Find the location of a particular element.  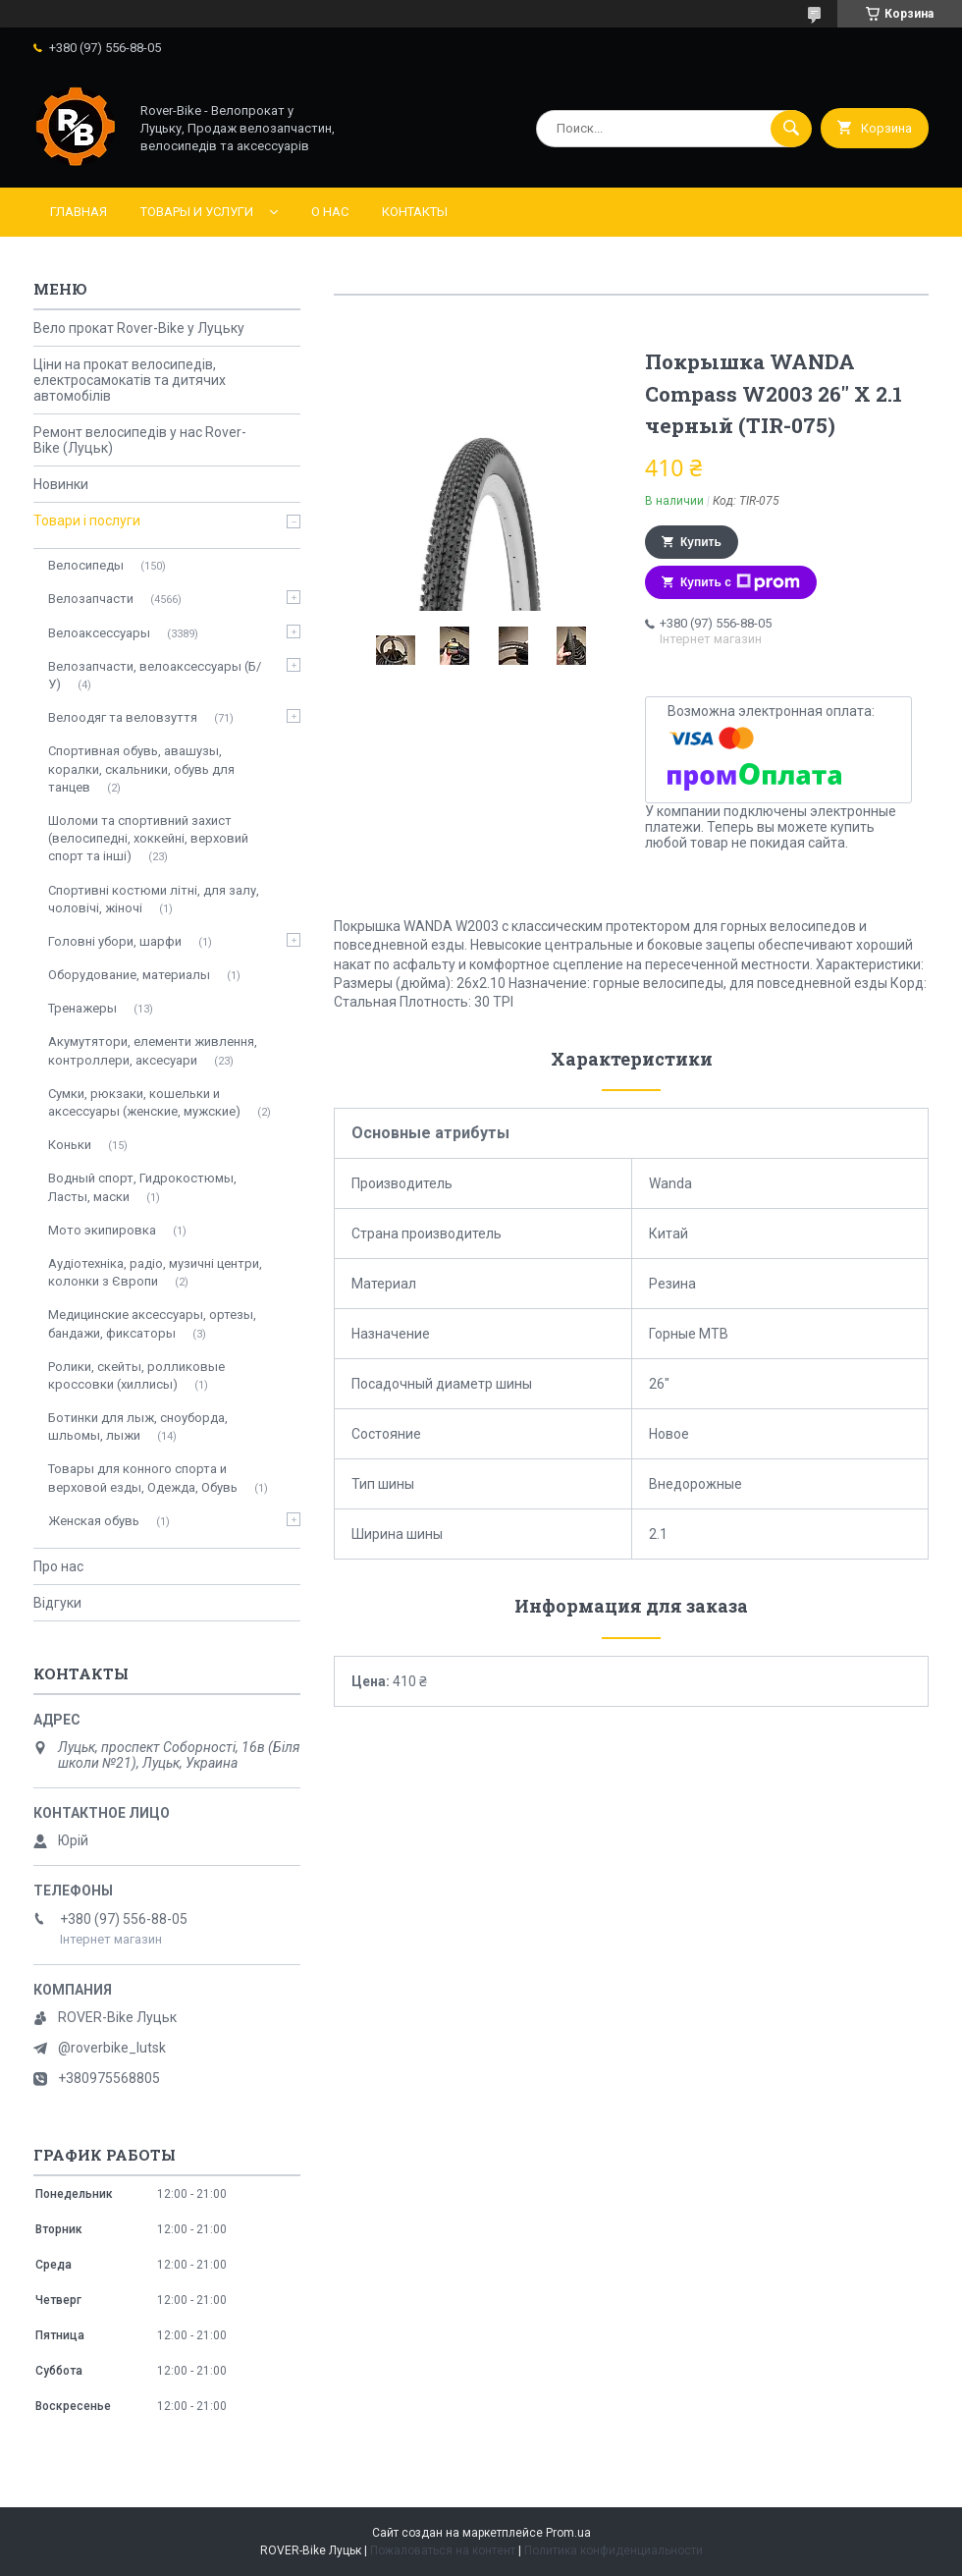

Аудіотехніка, радіо, музичні центри, колонки з Європи is located at coordinates (155, 1272).